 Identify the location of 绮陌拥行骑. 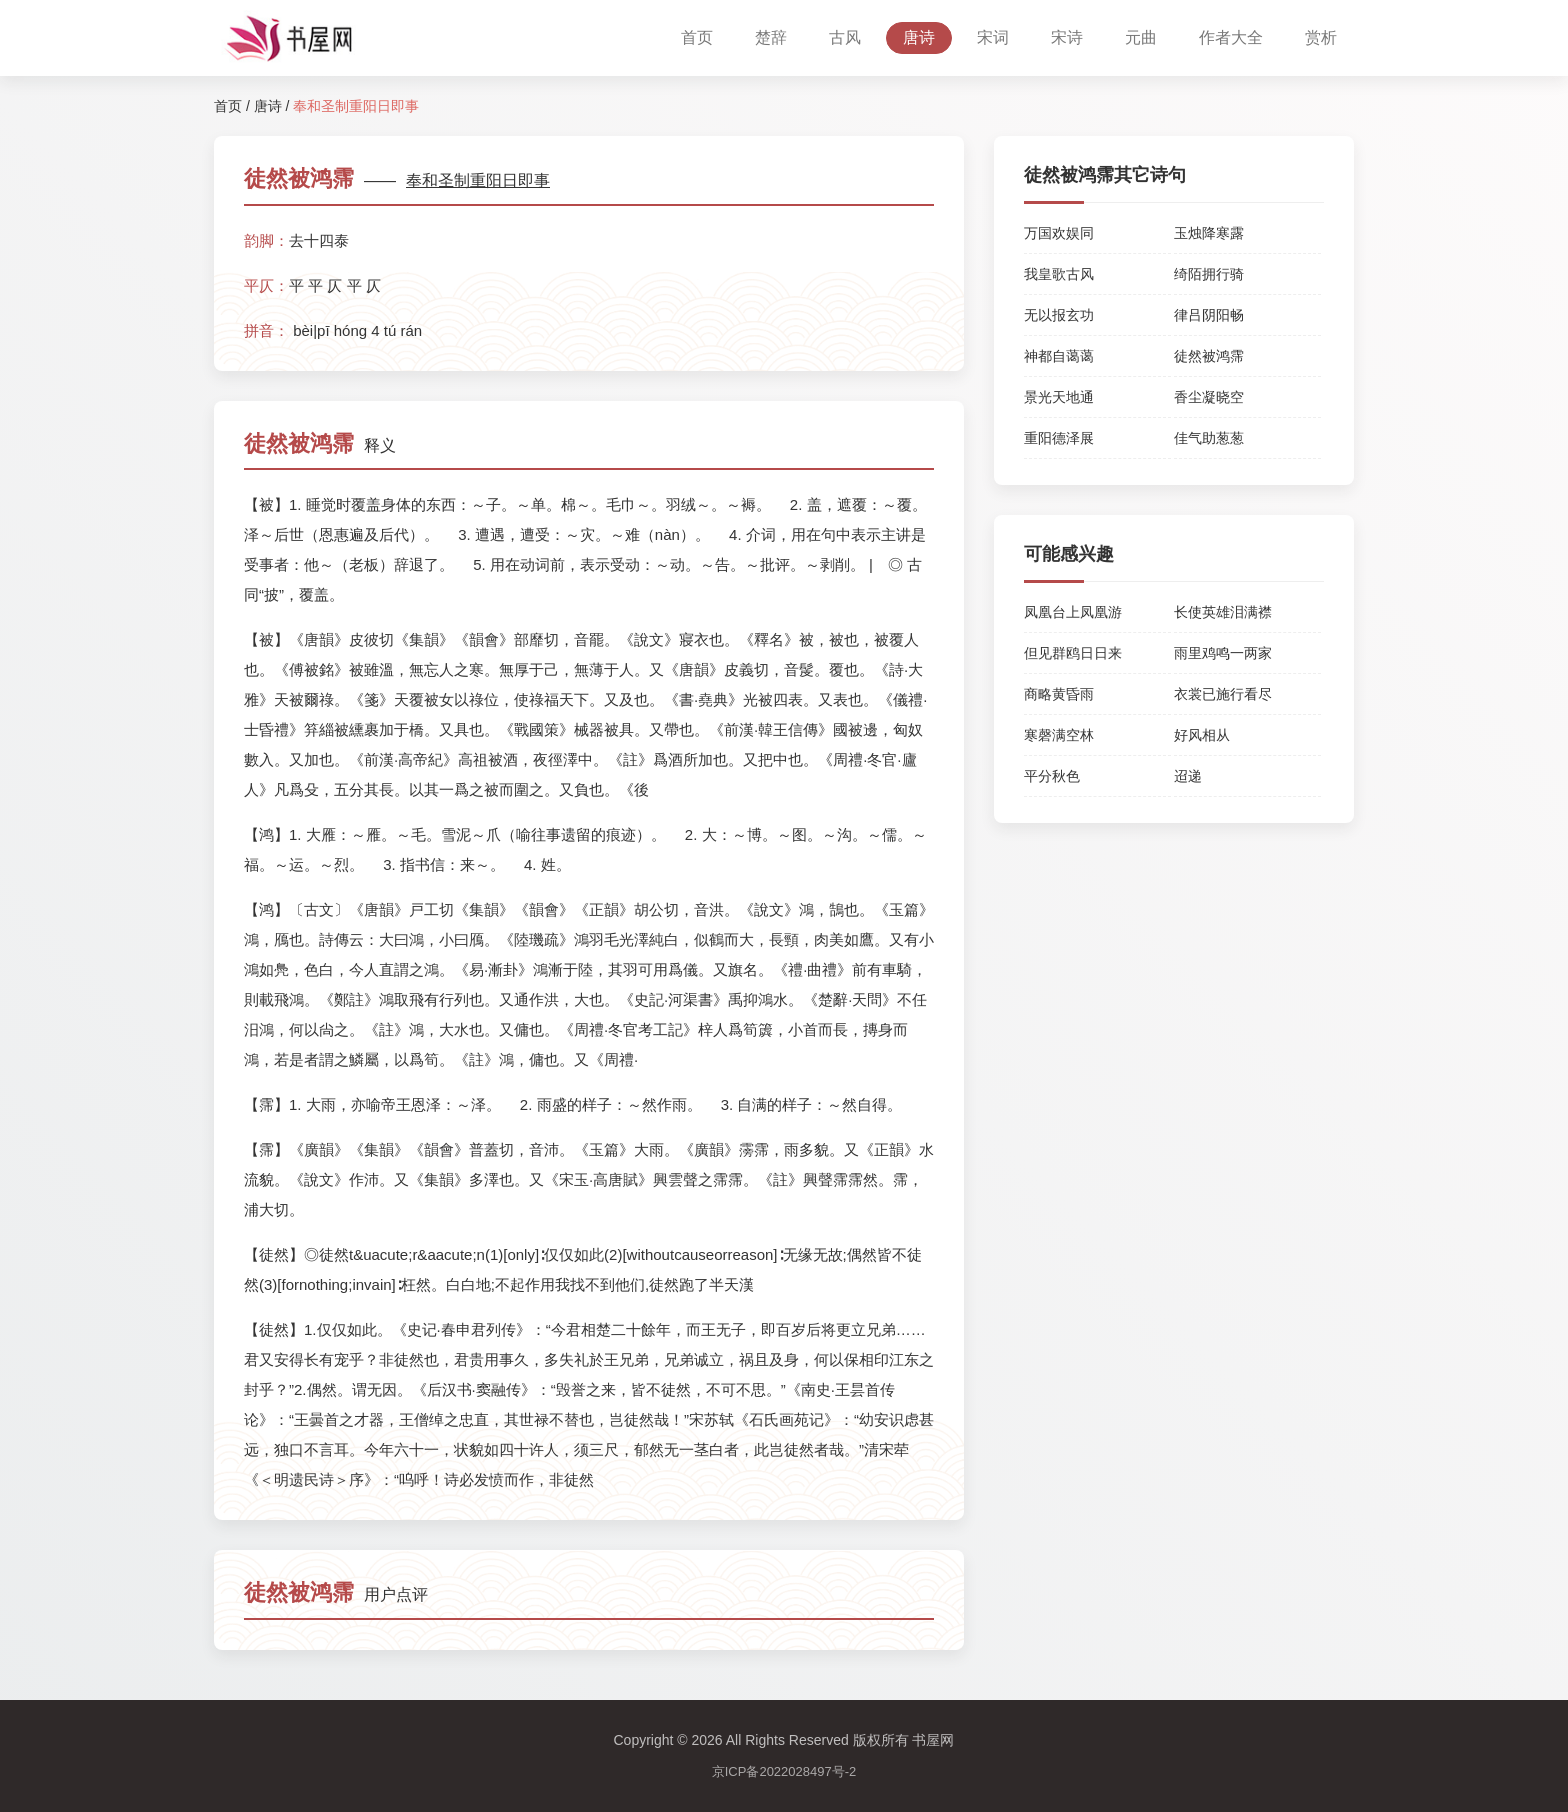
(1209, 274).